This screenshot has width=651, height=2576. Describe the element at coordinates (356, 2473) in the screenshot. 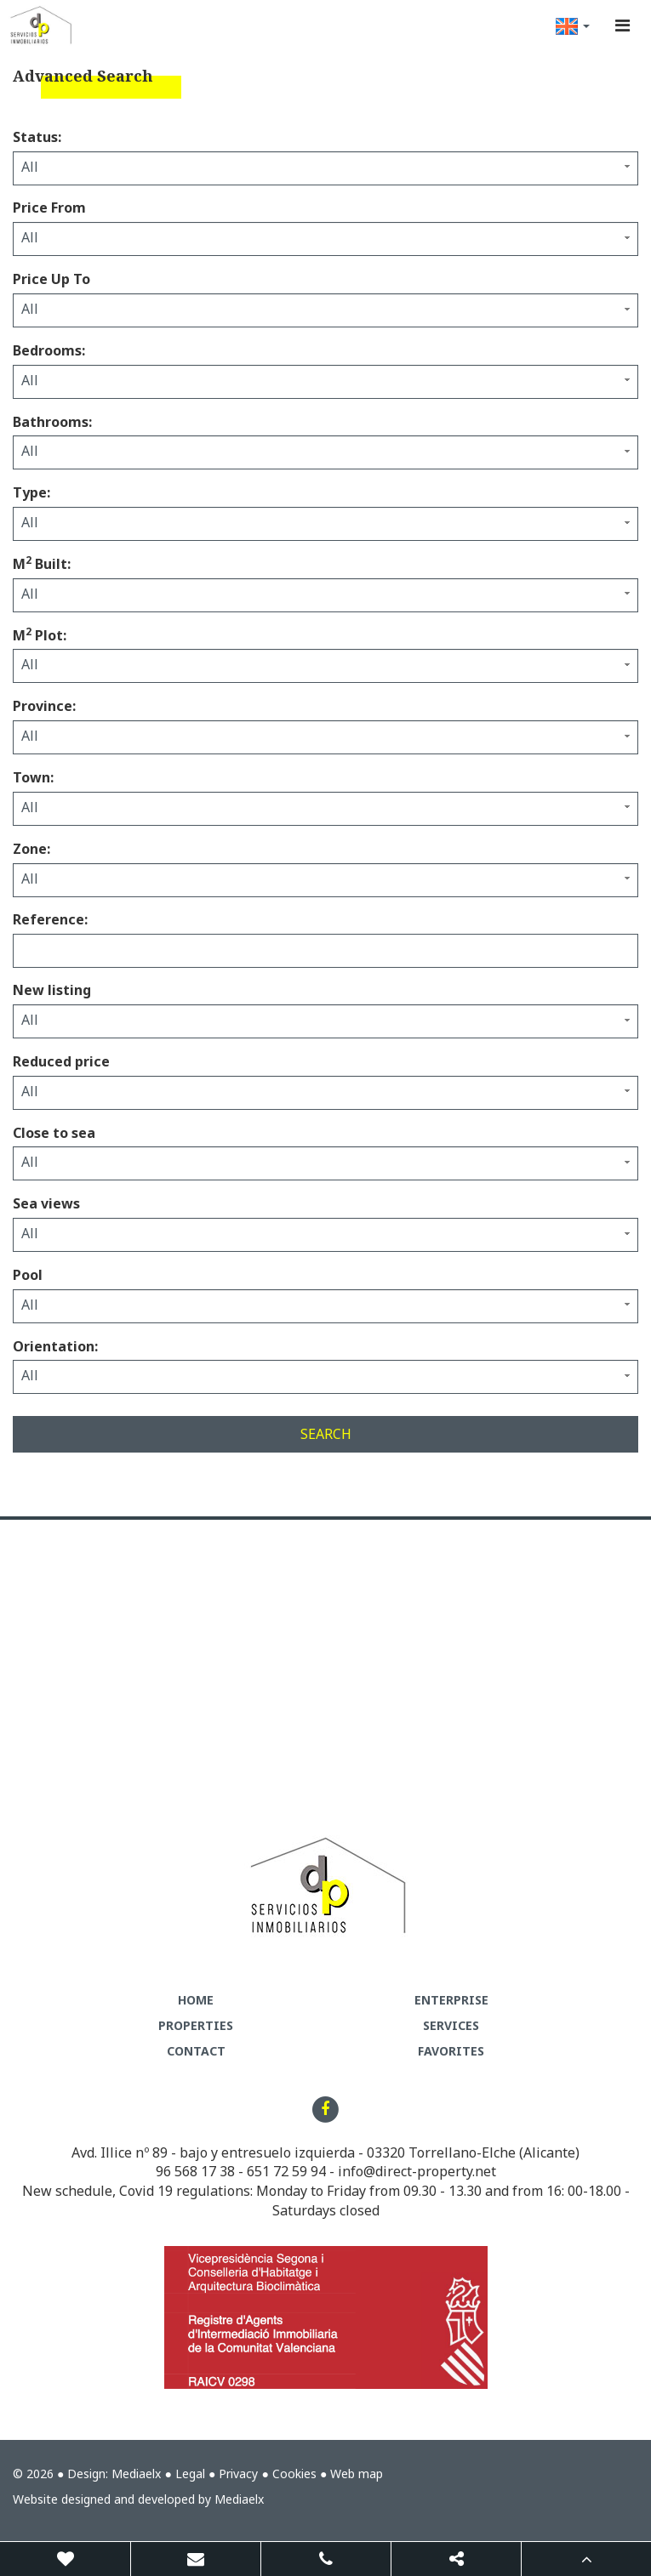

I see `Web map` at that location.